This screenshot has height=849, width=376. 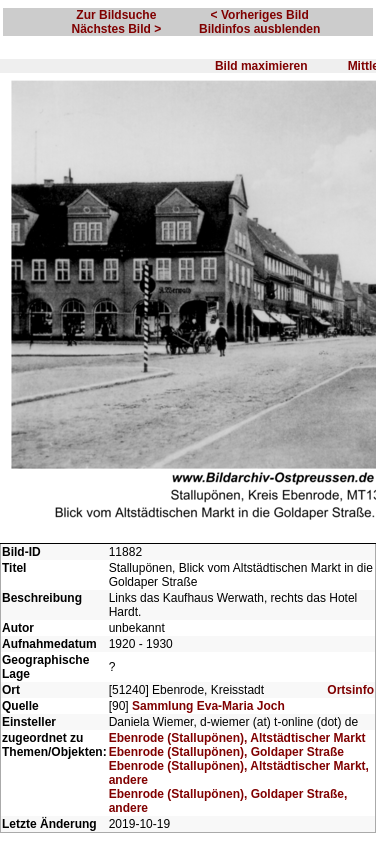 I want to click on Ebenrode (Stallupönen), Altstädtischer Markt, so click(x=237, y=738).